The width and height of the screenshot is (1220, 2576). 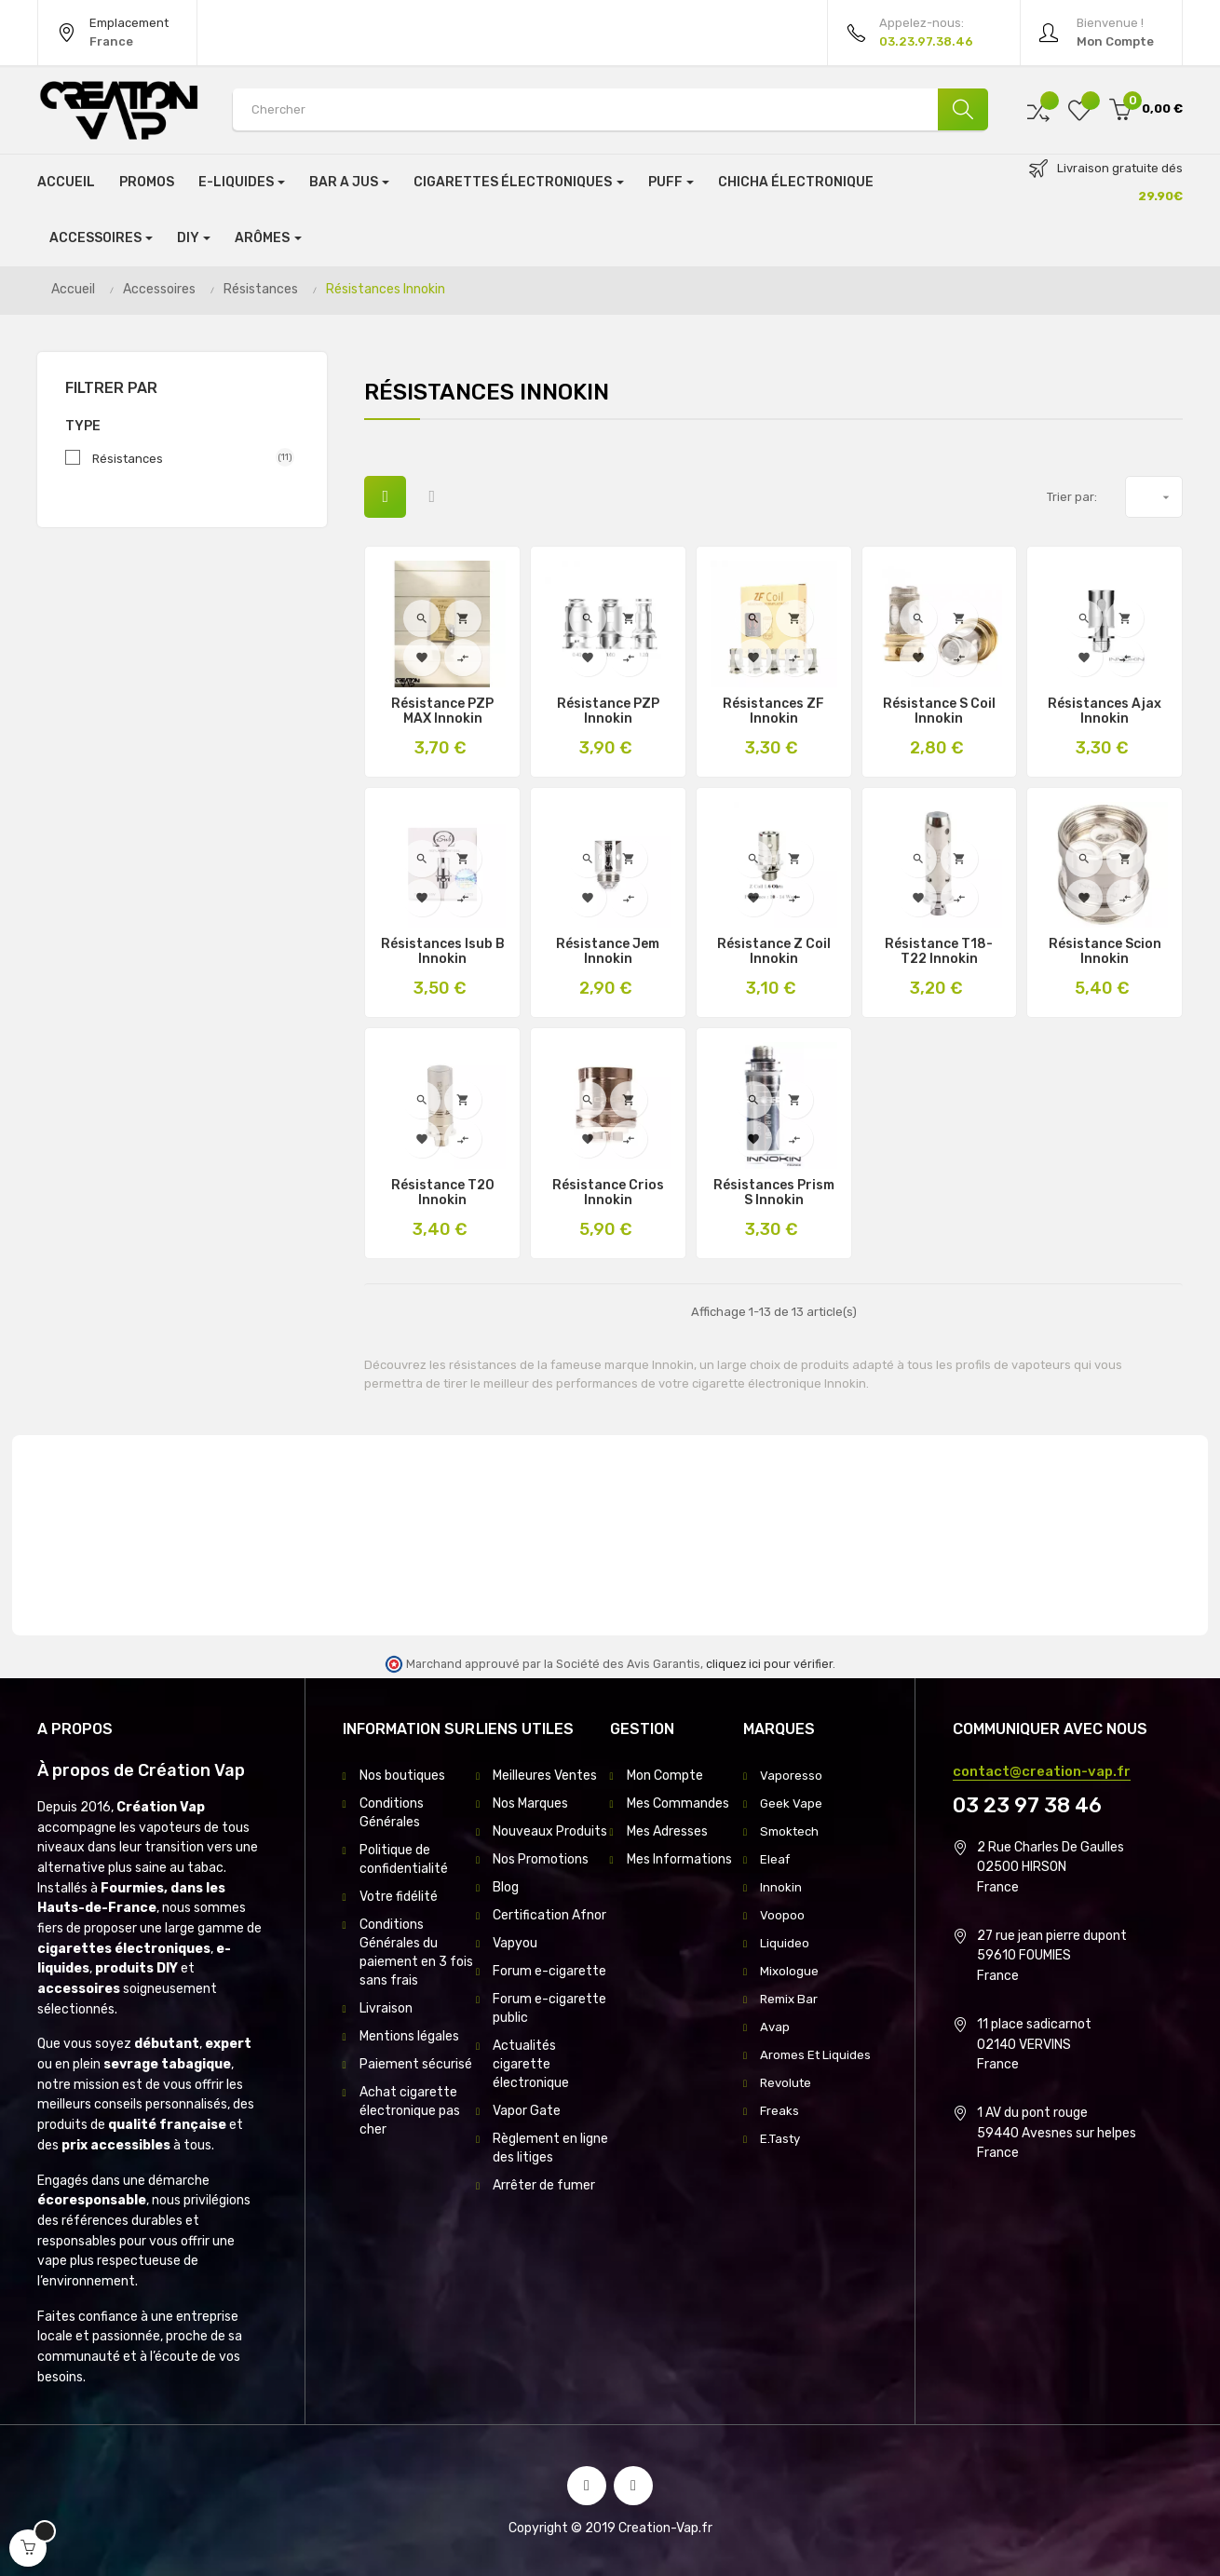 What do you see at coordinates (531, 2064) in the screenshot?
I see `Actualités cigarette électronique` at bounding box center [531, 2064].